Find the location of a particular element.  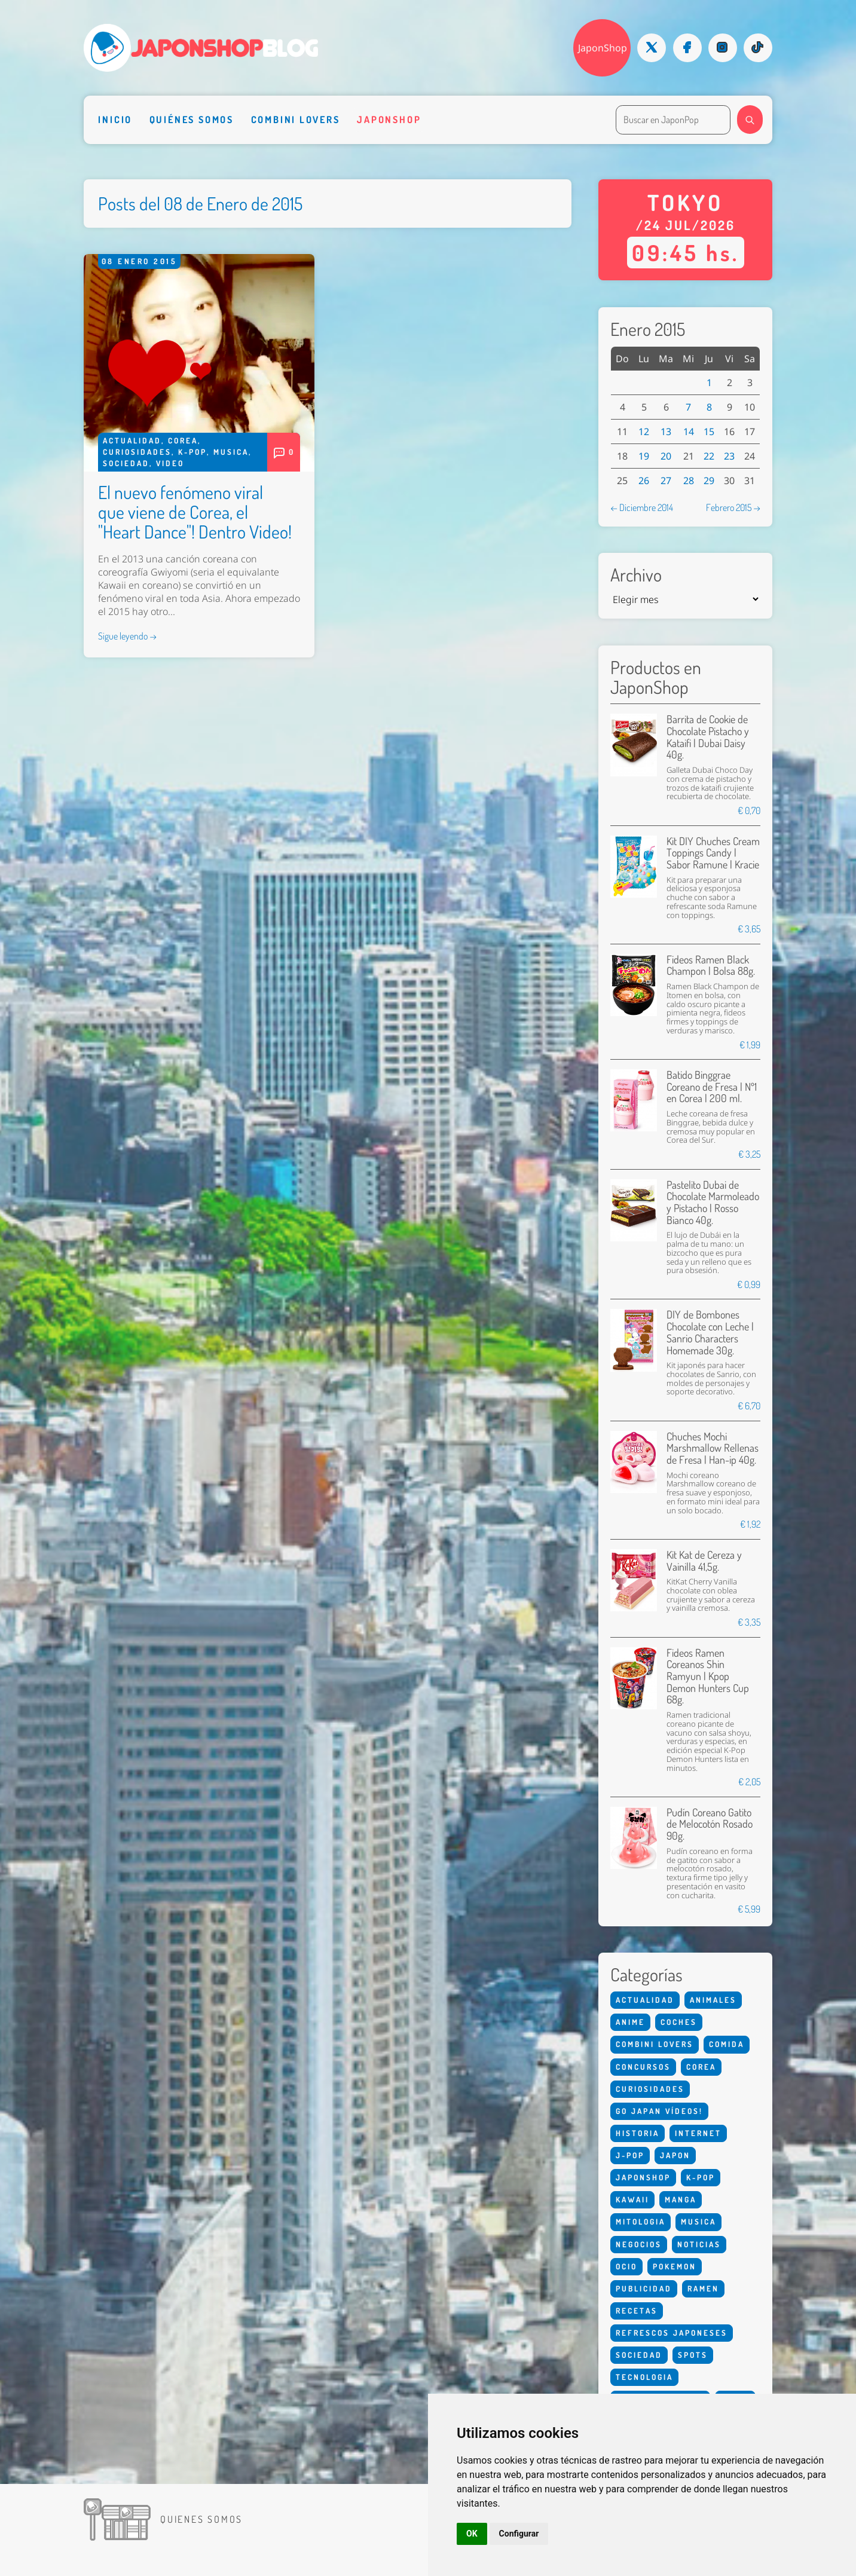

Sociedad is located at coordinates (126, 463).